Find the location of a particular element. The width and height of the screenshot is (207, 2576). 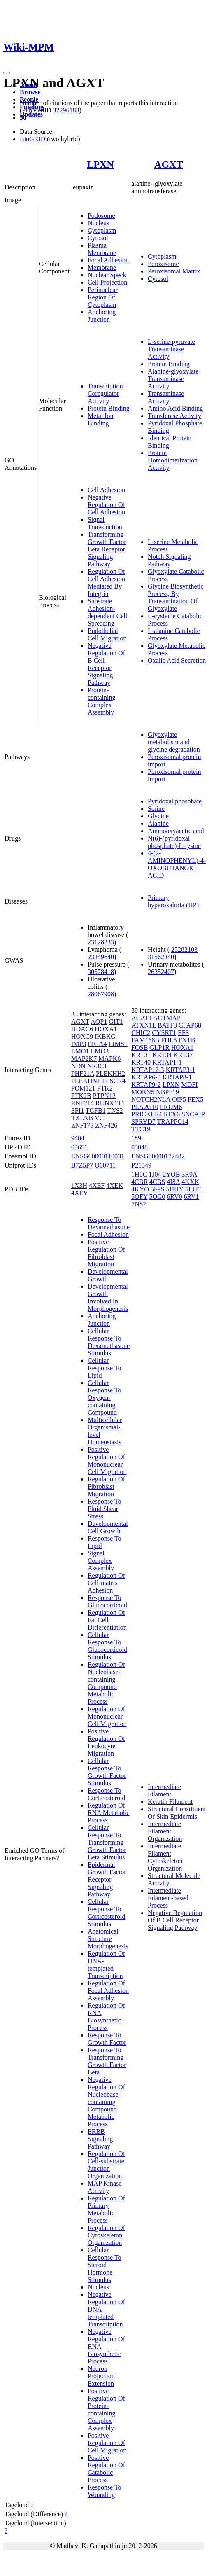

TRAPPC14 is located at coordinates (172, 1121).